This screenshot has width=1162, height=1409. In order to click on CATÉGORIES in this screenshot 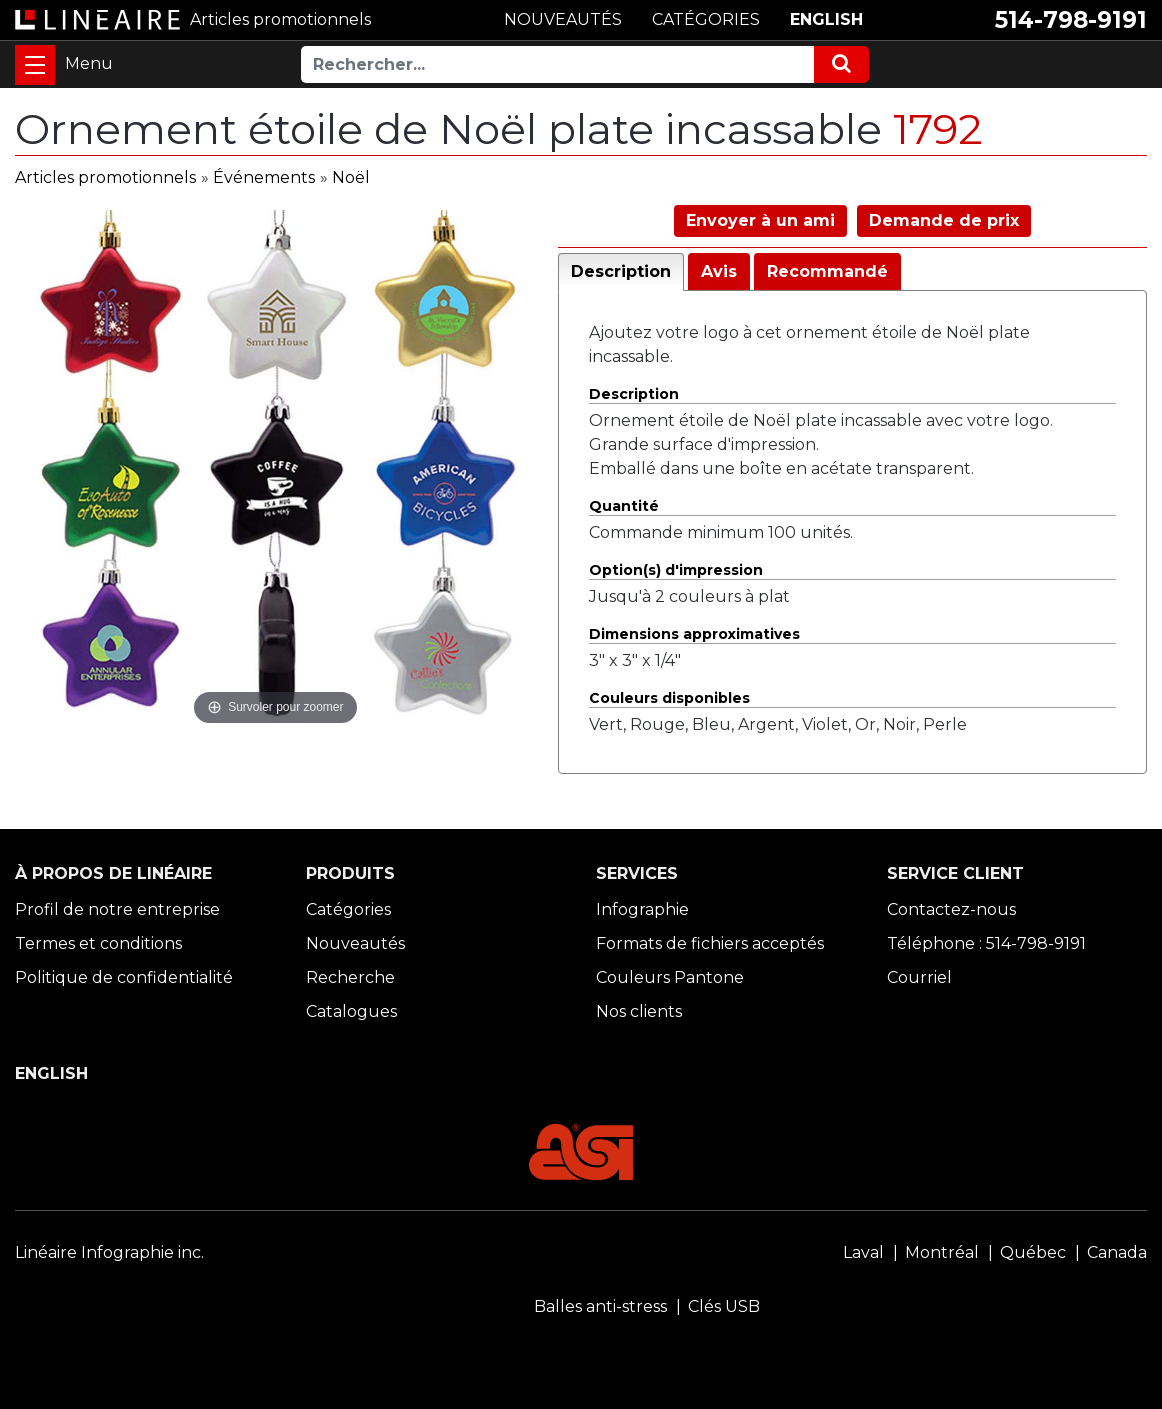, I will do `click(706, 19)`.